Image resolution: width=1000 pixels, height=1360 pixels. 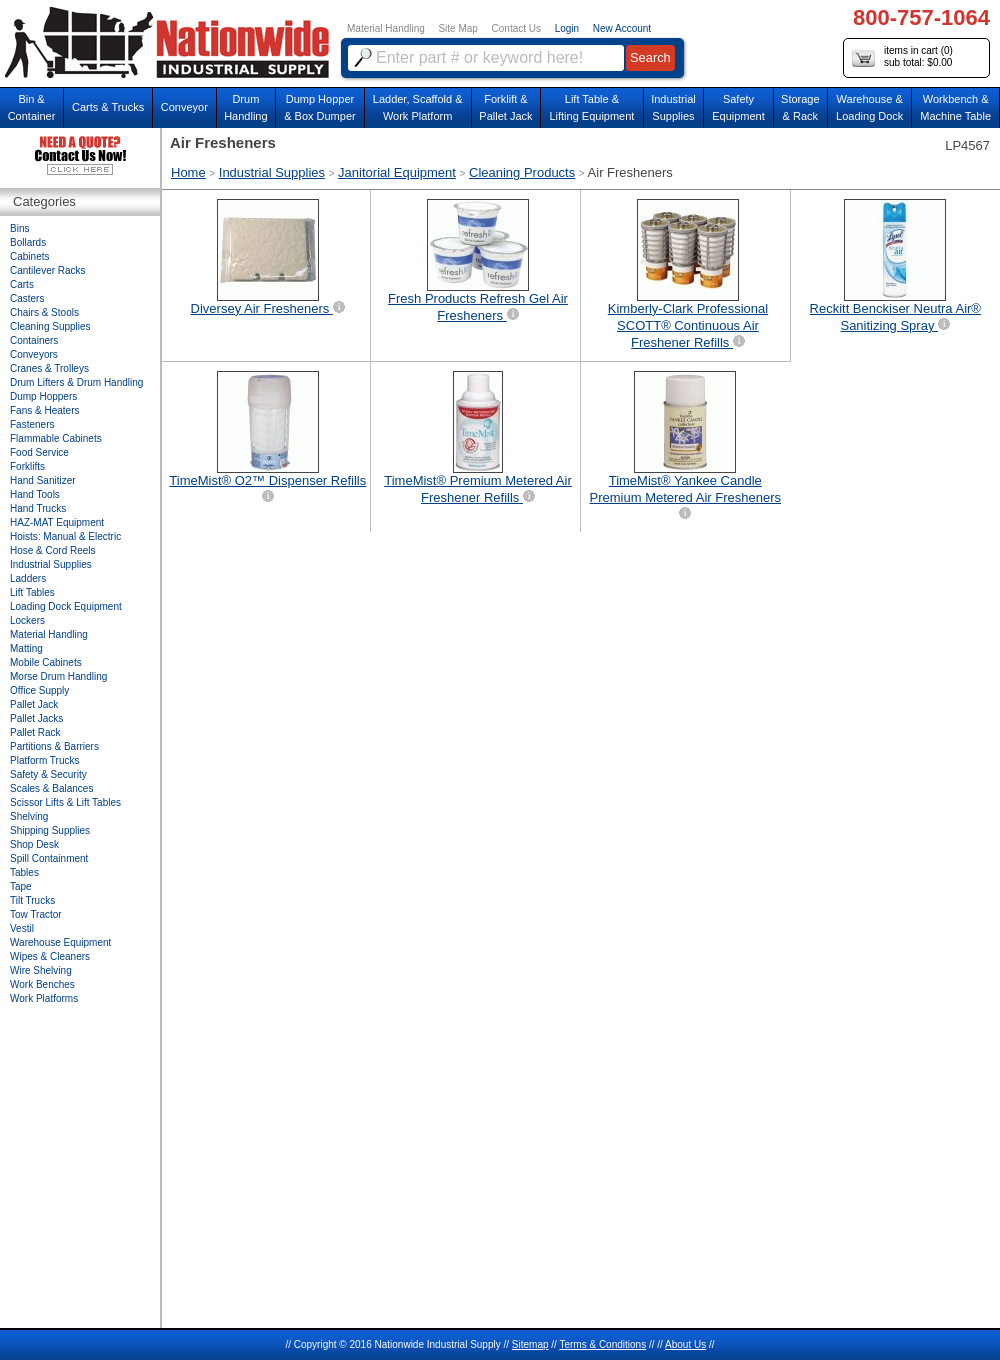 I want to click on Spill Containment, so click(x=49, y=858).